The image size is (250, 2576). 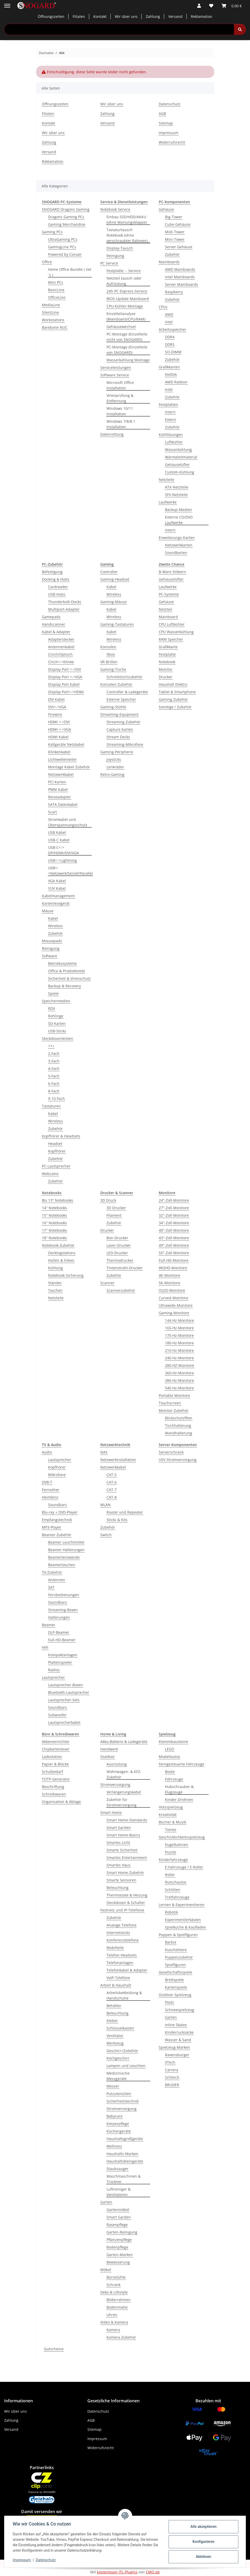 What do you see at coordinates (56, 297) in the screenshot?
I see `OfficeLine` at bounding box center [56, 297].